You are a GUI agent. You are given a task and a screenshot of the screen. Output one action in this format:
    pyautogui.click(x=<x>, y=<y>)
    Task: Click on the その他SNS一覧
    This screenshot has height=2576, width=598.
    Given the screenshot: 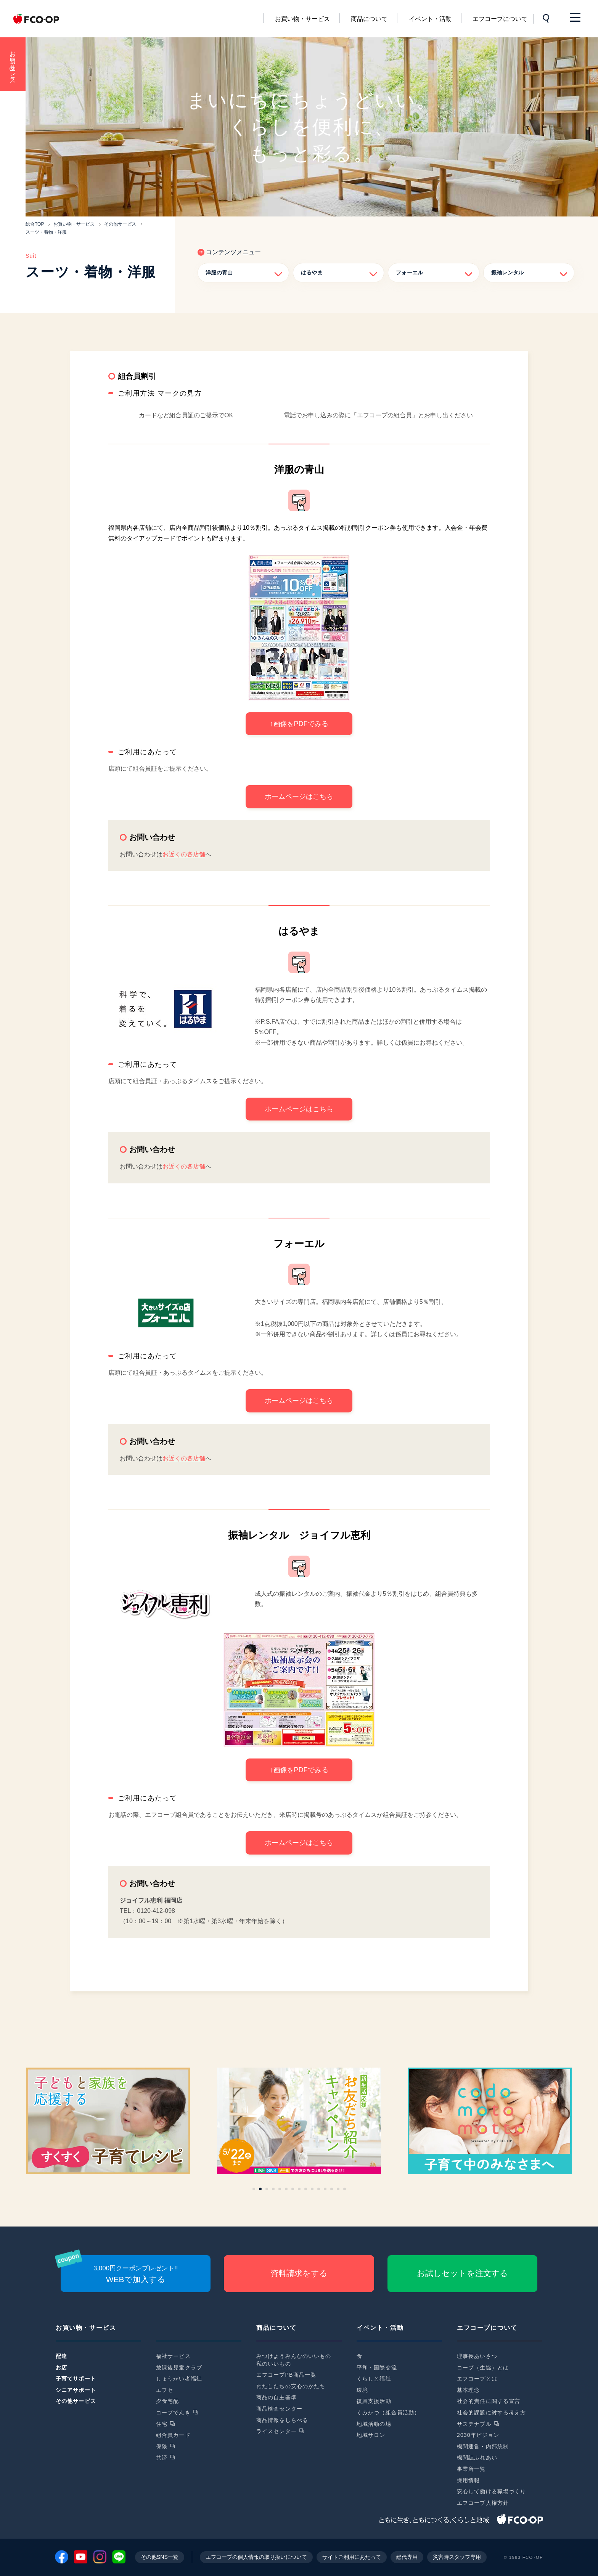 What is the action you would take?
    pyautogui.click(x=159, y=2557)
    